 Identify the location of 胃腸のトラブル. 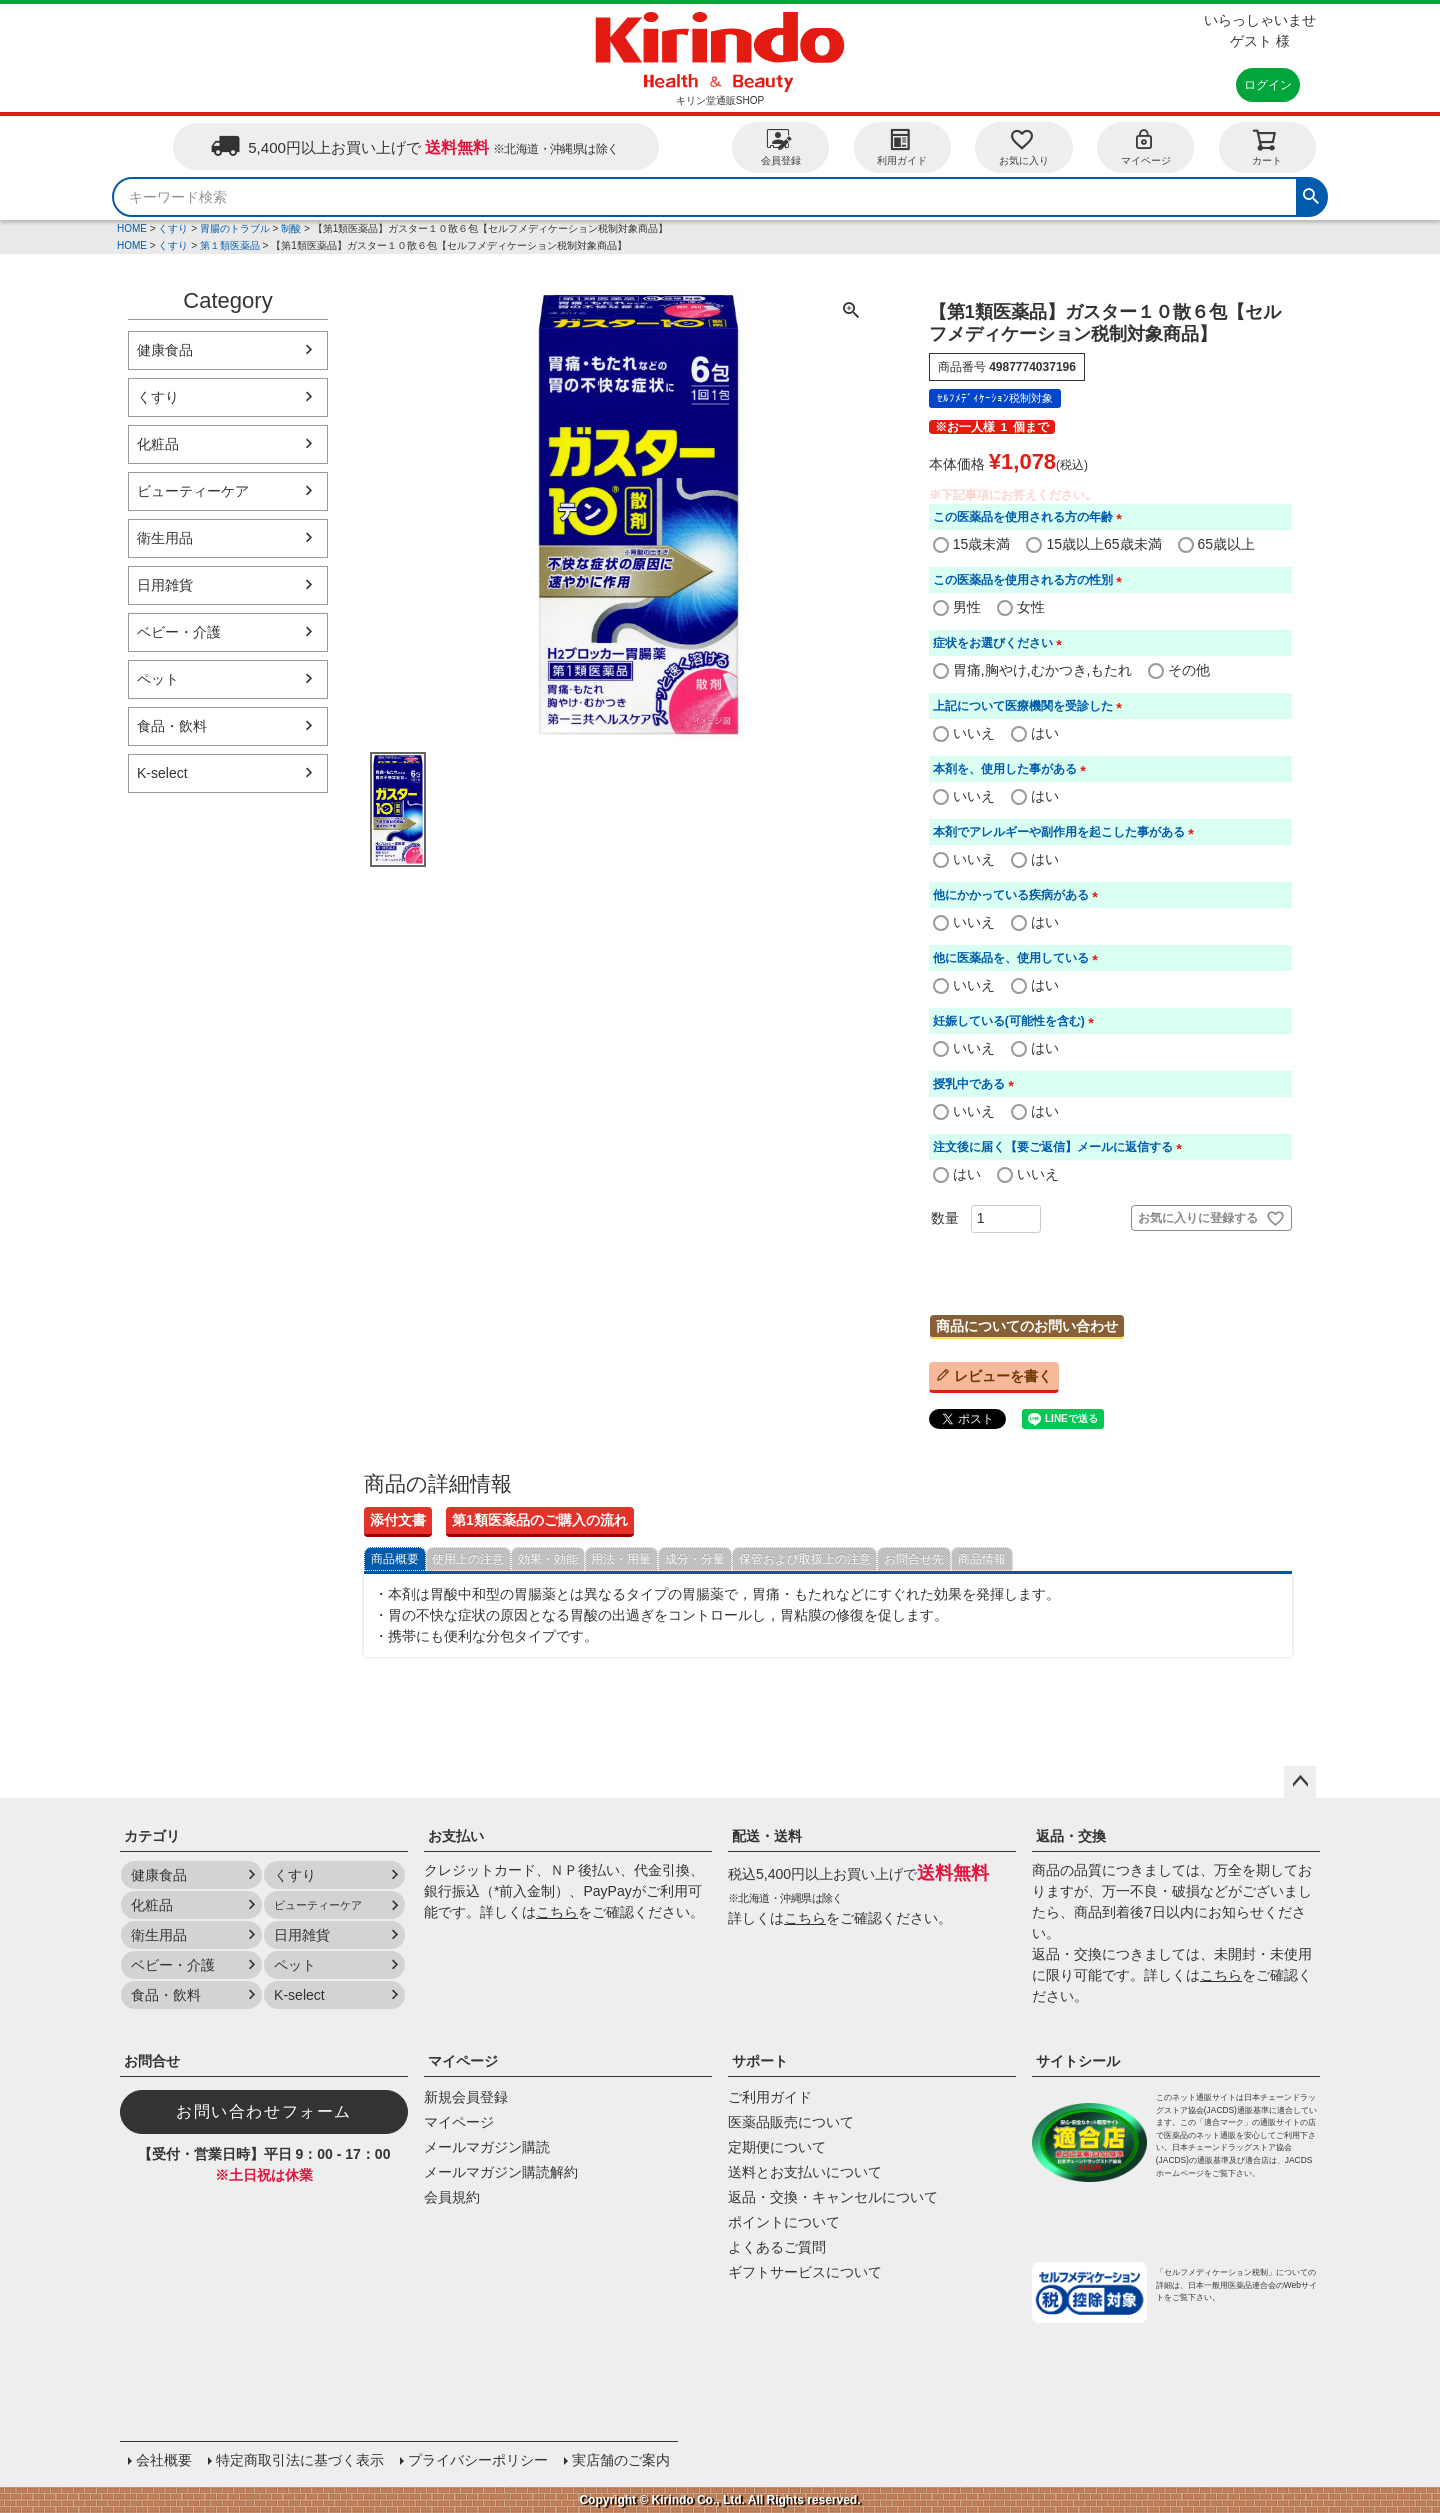
(235, 228).